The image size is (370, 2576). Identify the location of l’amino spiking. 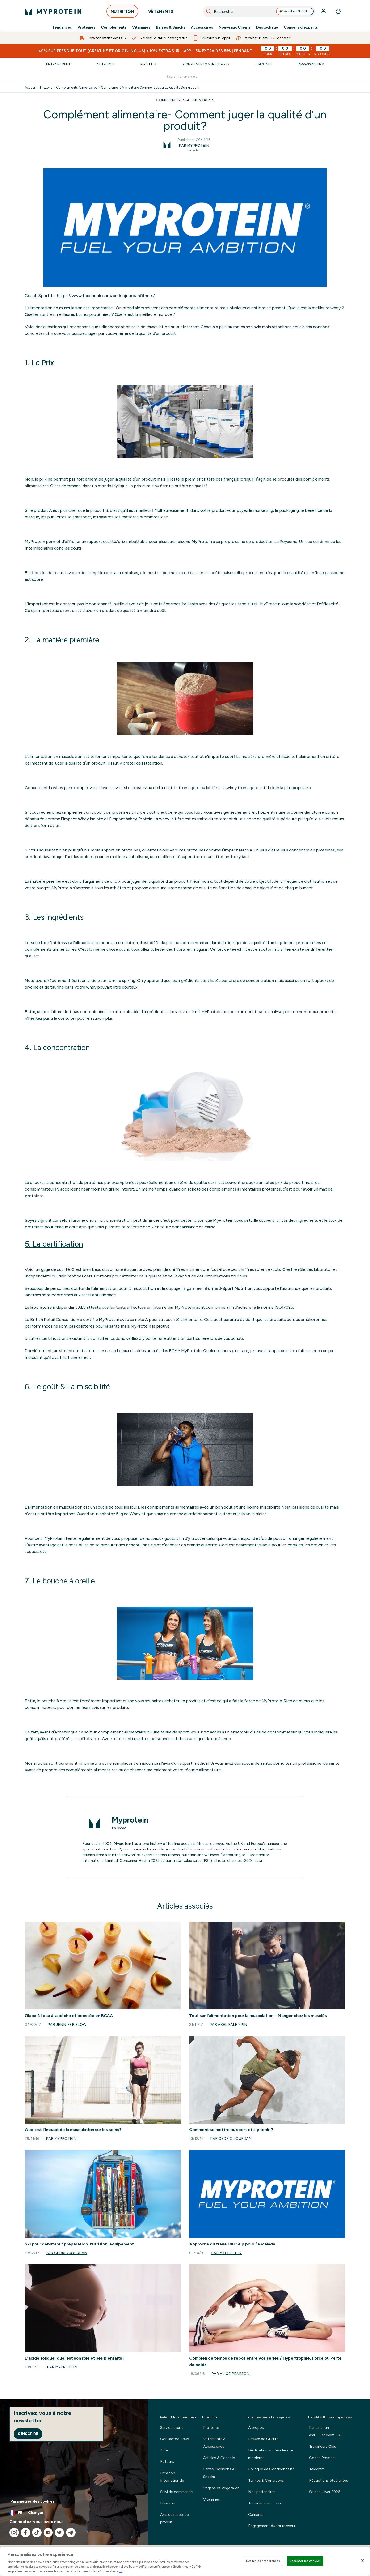
(121, 980).